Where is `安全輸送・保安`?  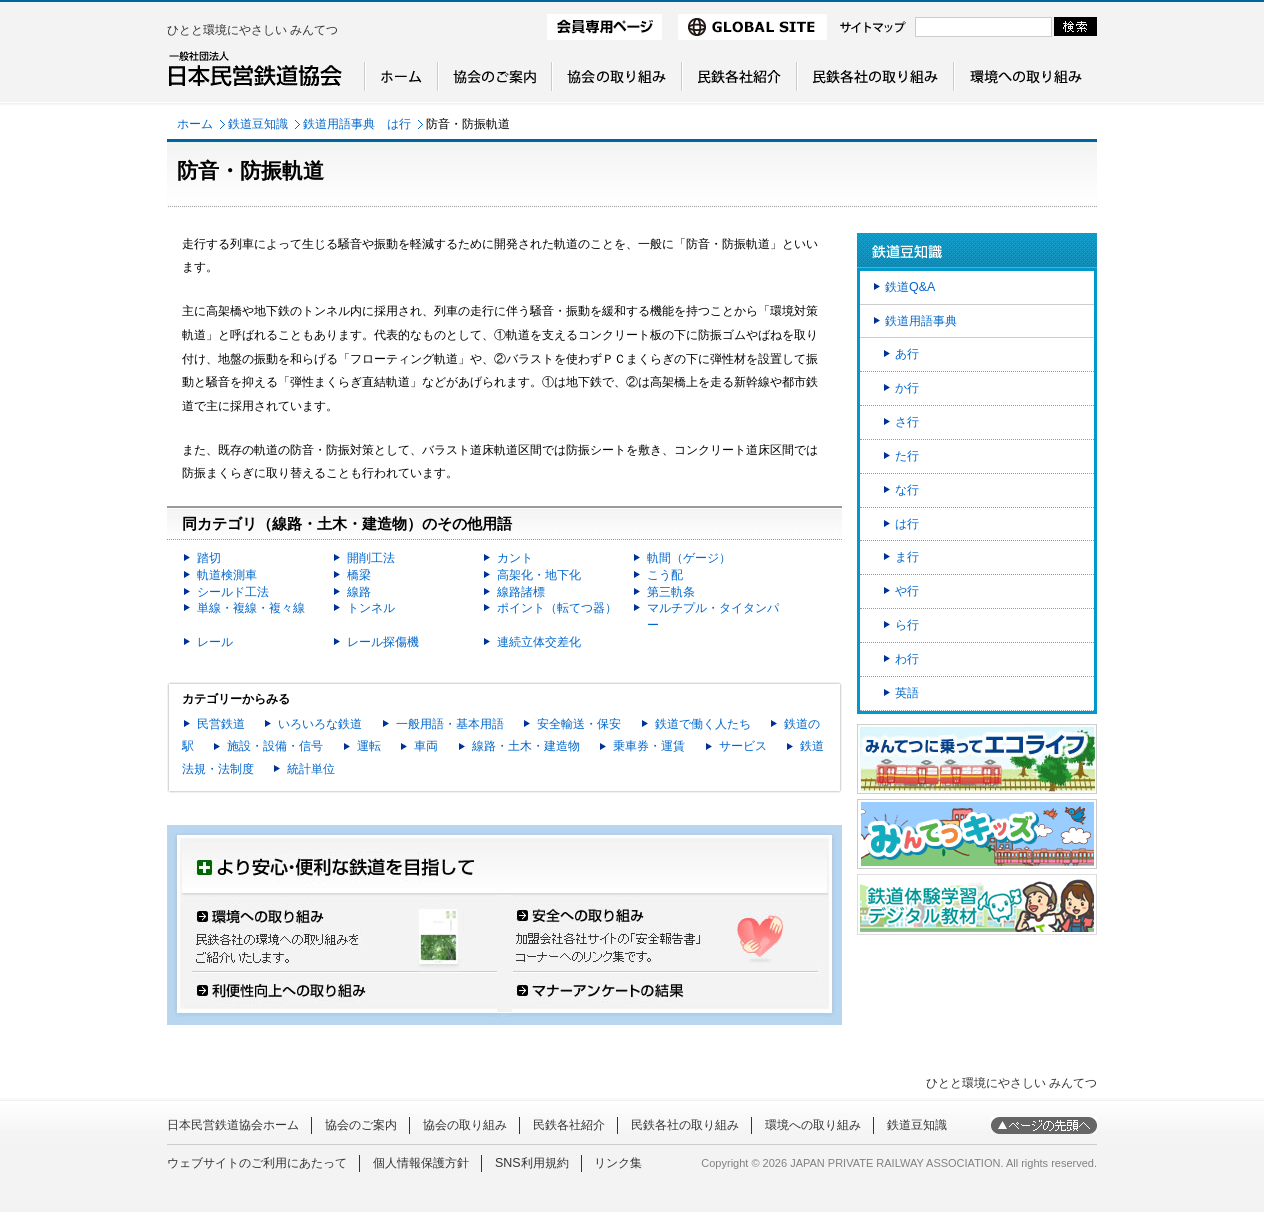 安全輸送・保安 is located at coordinates (579, 724).